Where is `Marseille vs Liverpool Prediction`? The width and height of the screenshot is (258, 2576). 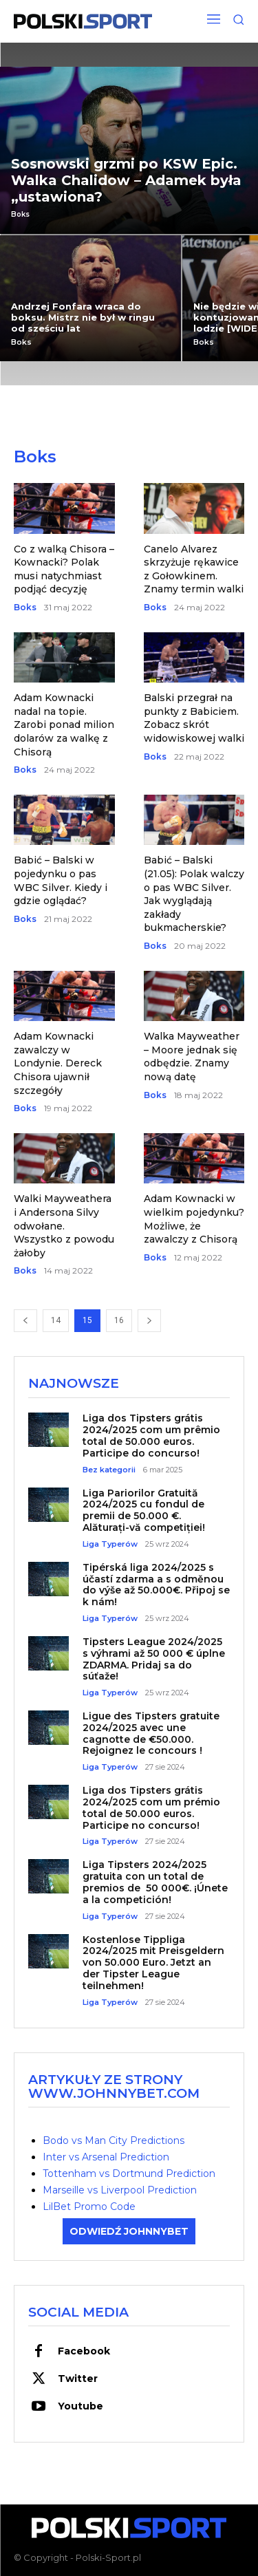
Marseille vs Liverpool Prediction is located at coordinates (120, 2190).